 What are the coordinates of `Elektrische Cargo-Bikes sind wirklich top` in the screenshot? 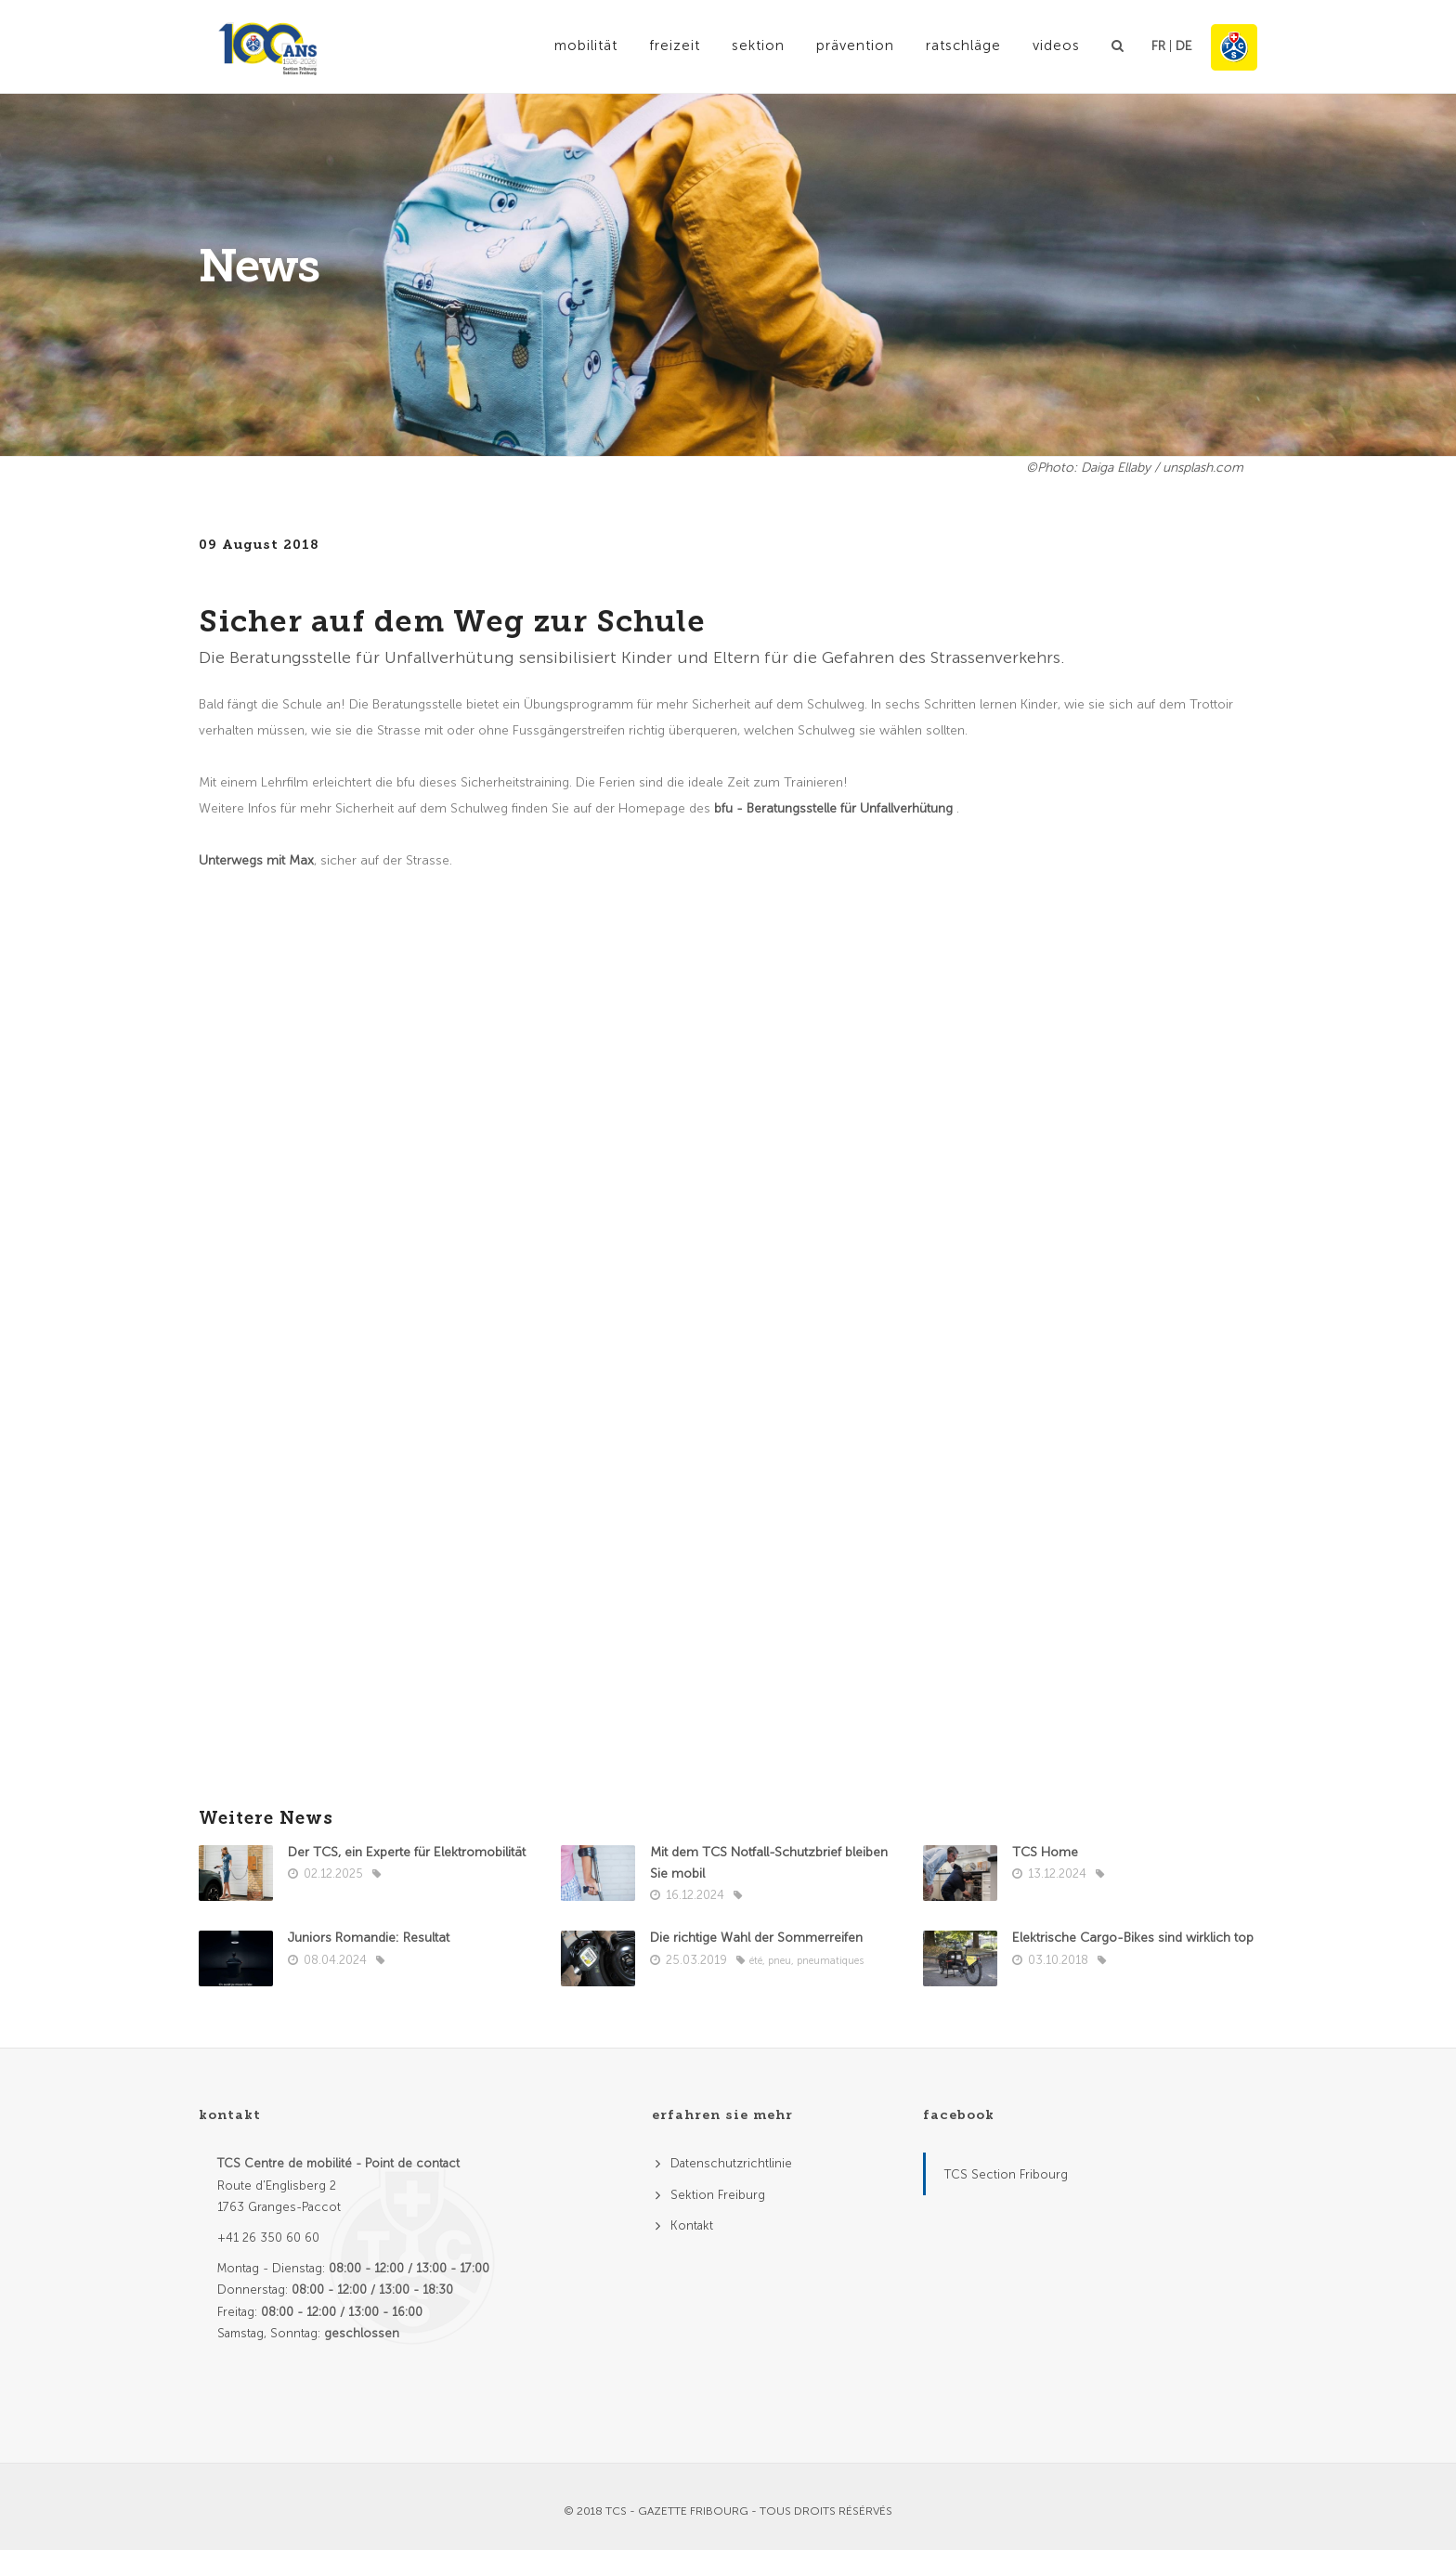 It's located at (1133, 1937).